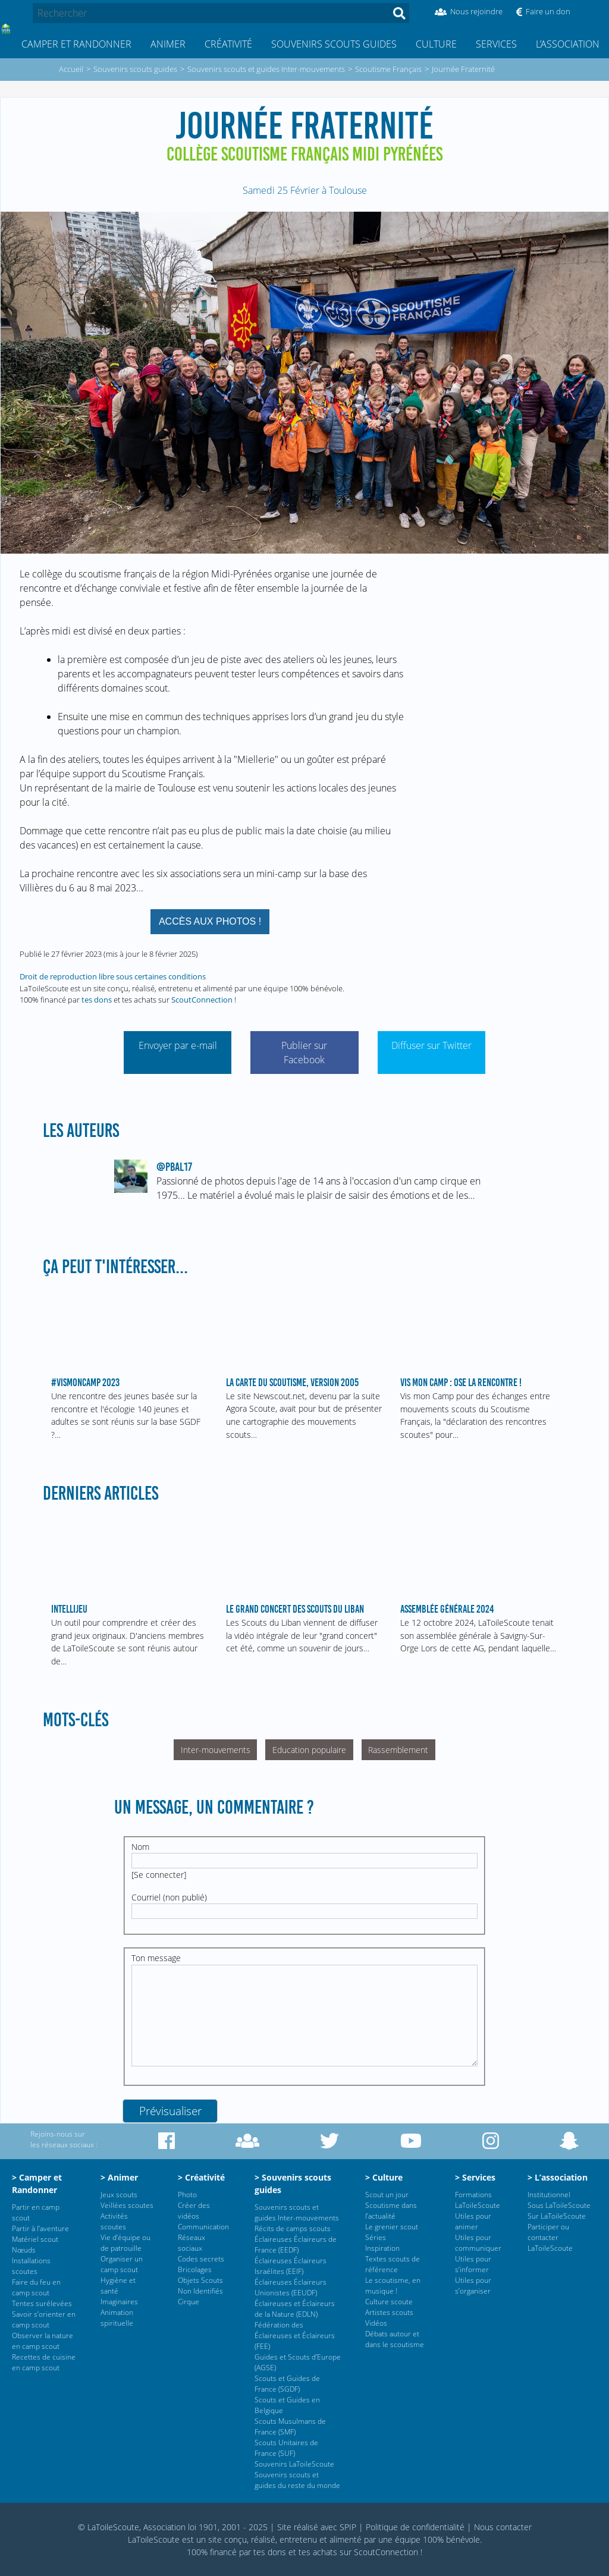 Image resolution: width=609 pixels, height=2576 pixels. What do you see at coordinates (295, 2308) in the screenshot?
I see `Éclaireuses et Éclaireurs de la Nature (EDLN)` at bounding box center [295, 2308].